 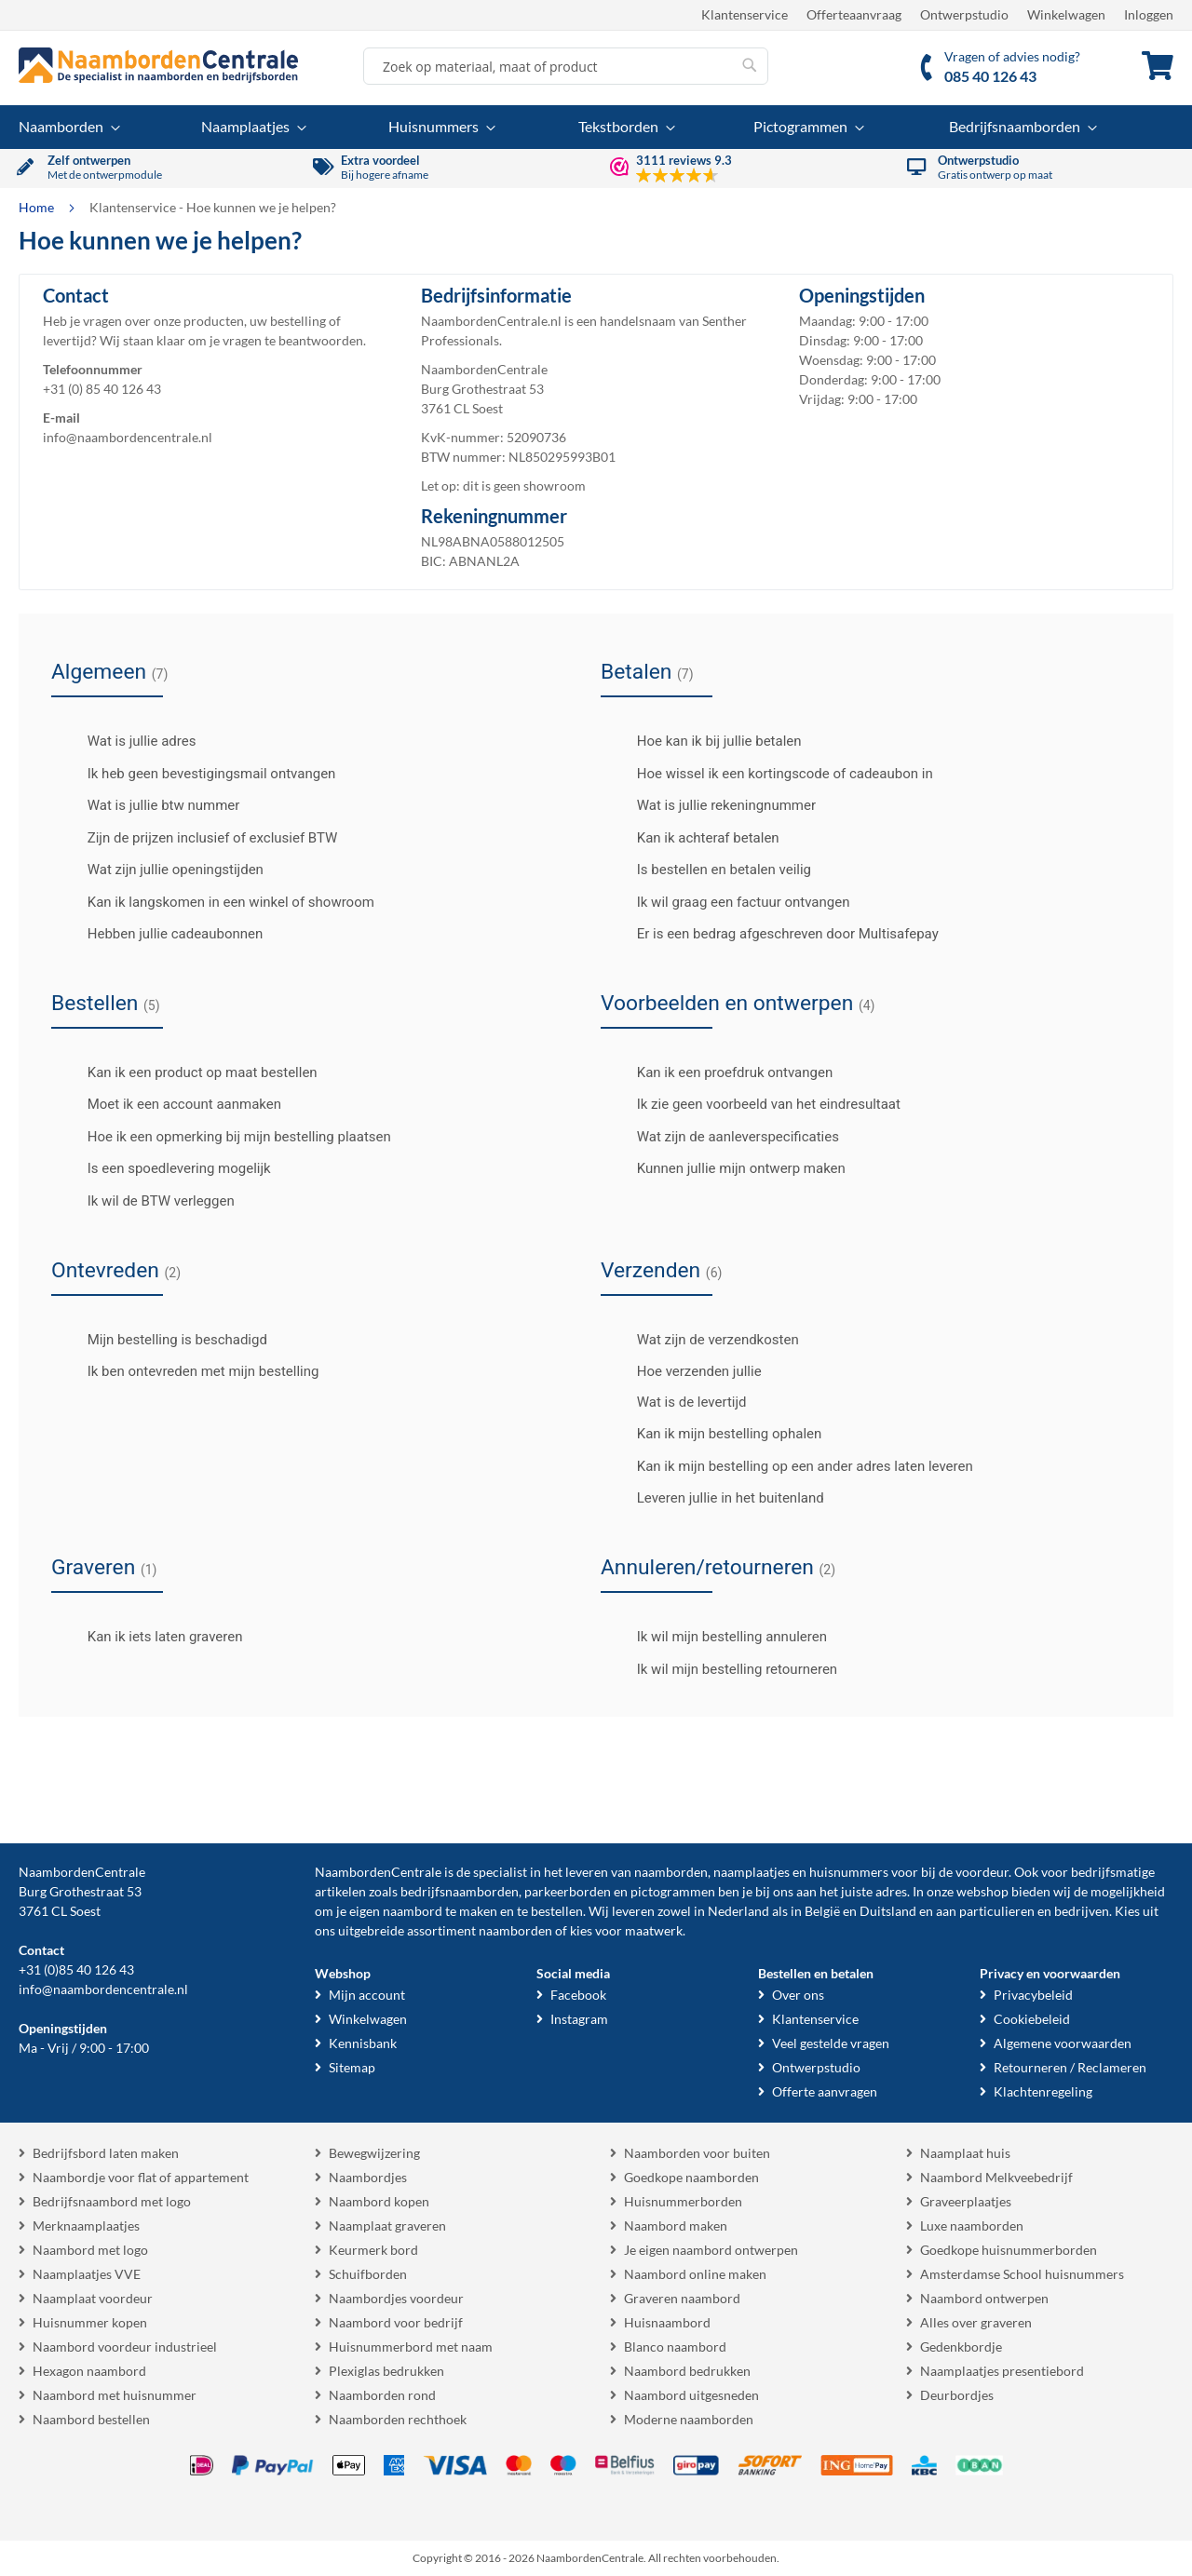 What do you see at coordinates (964, 14) in the screenshot?
I see `Ontwerpstudio` at bounding box center [964, 14].